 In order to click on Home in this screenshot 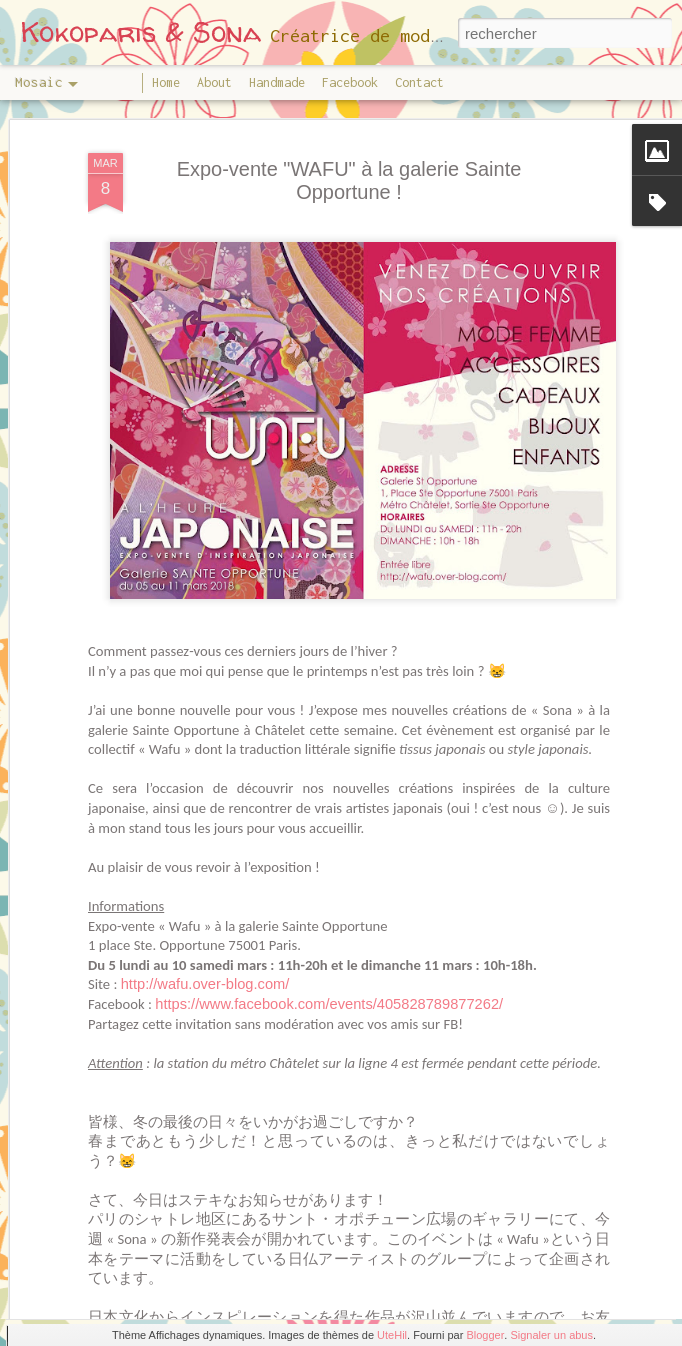, I will do `click(166, 82)`.